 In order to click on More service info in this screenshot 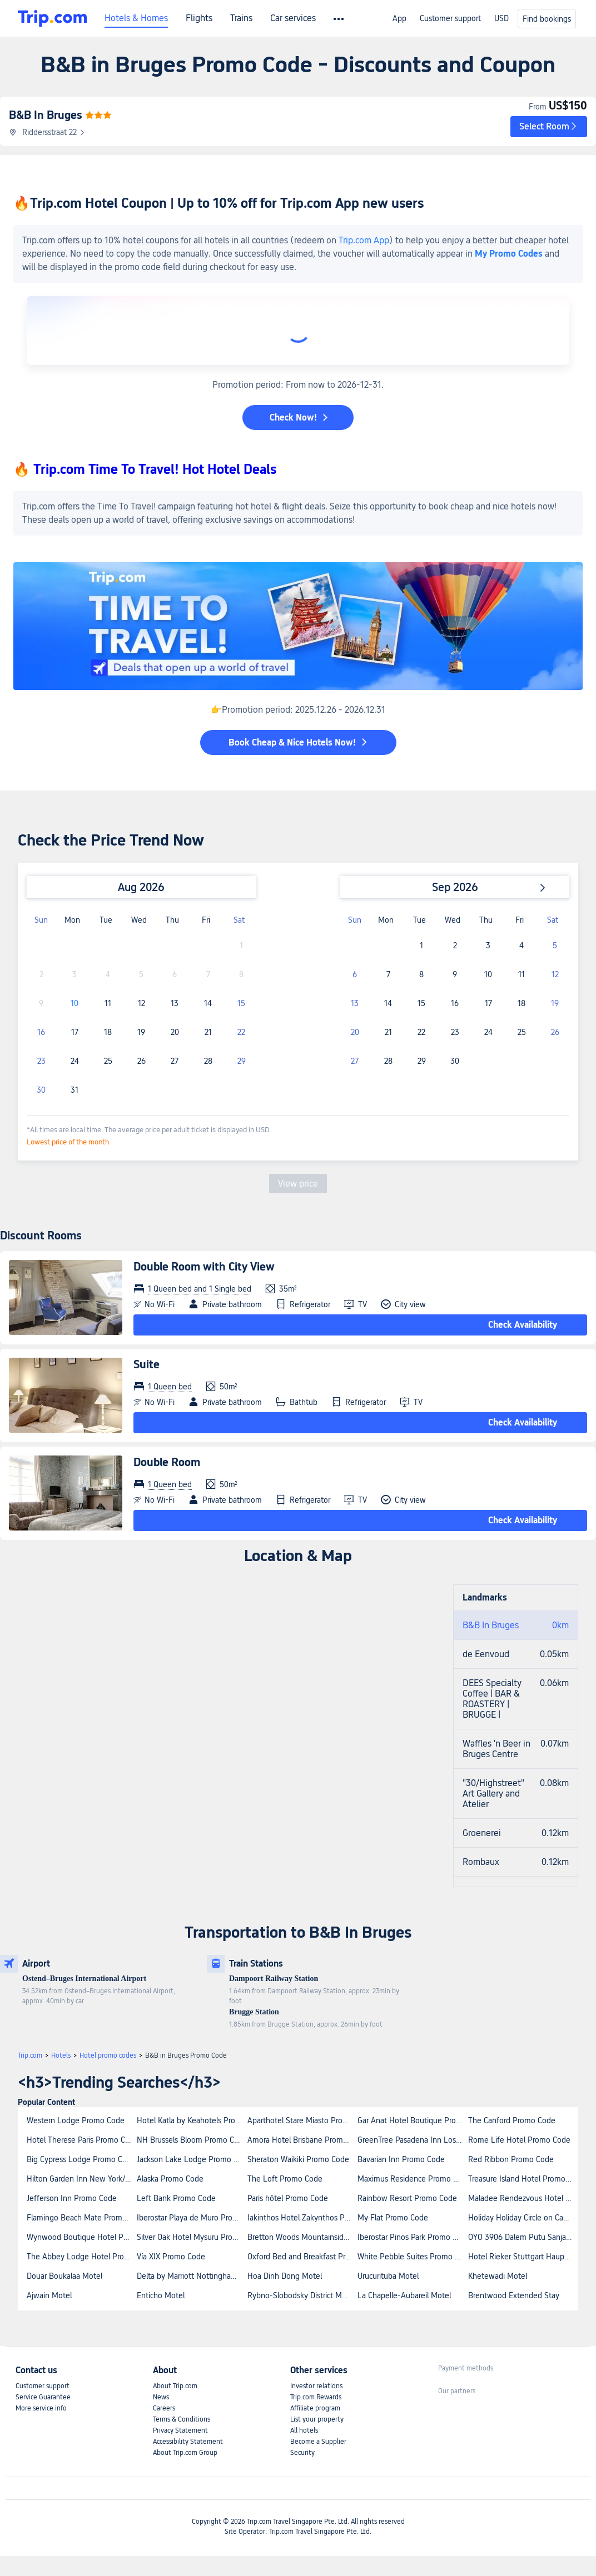, I will do `click(41, 2408)`.